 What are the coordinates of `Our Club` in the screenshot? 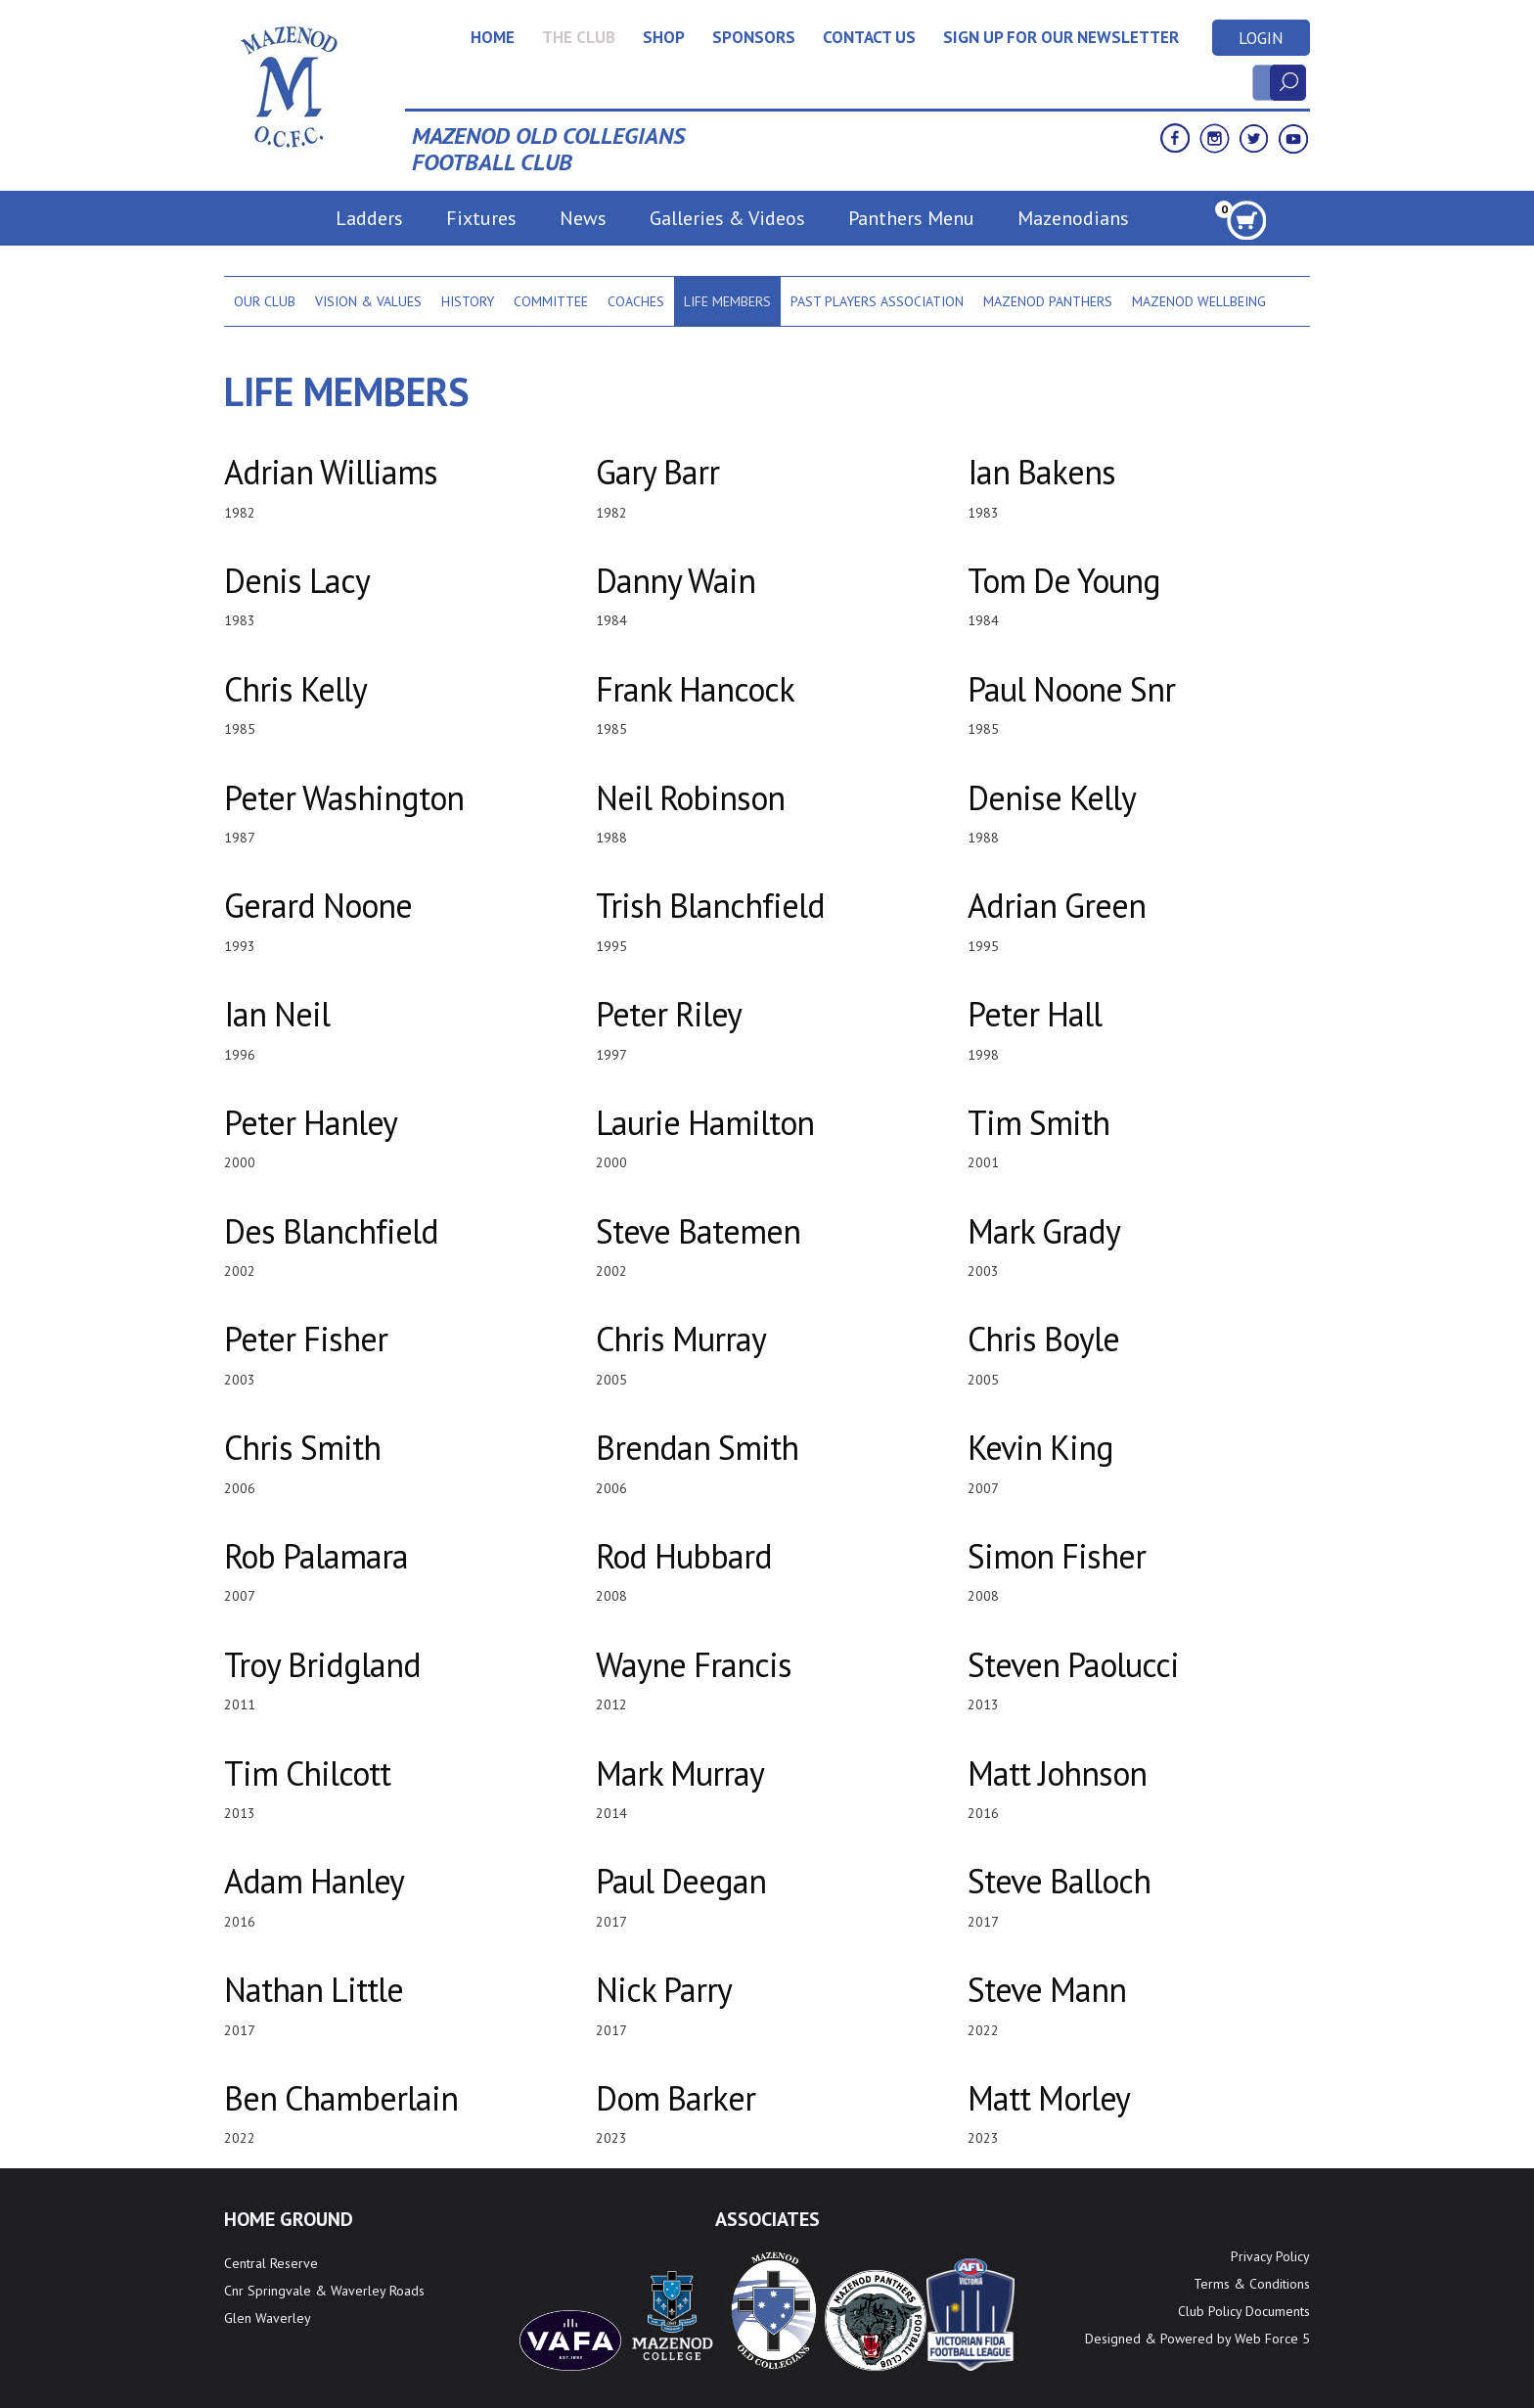 It's located at (264, 301).